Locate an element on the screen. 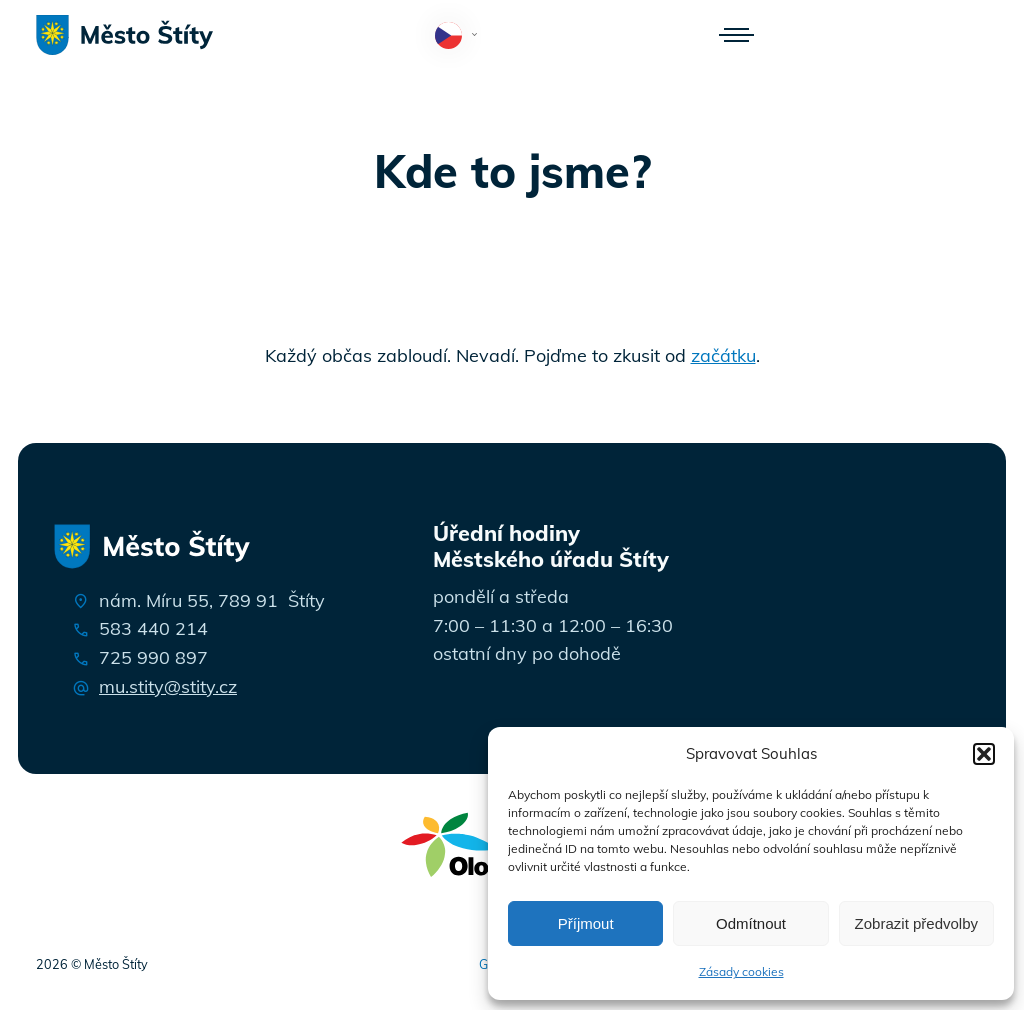 The height and width of the screenshot is (1010, 1024). začátku is located at coordinates (723, 355).